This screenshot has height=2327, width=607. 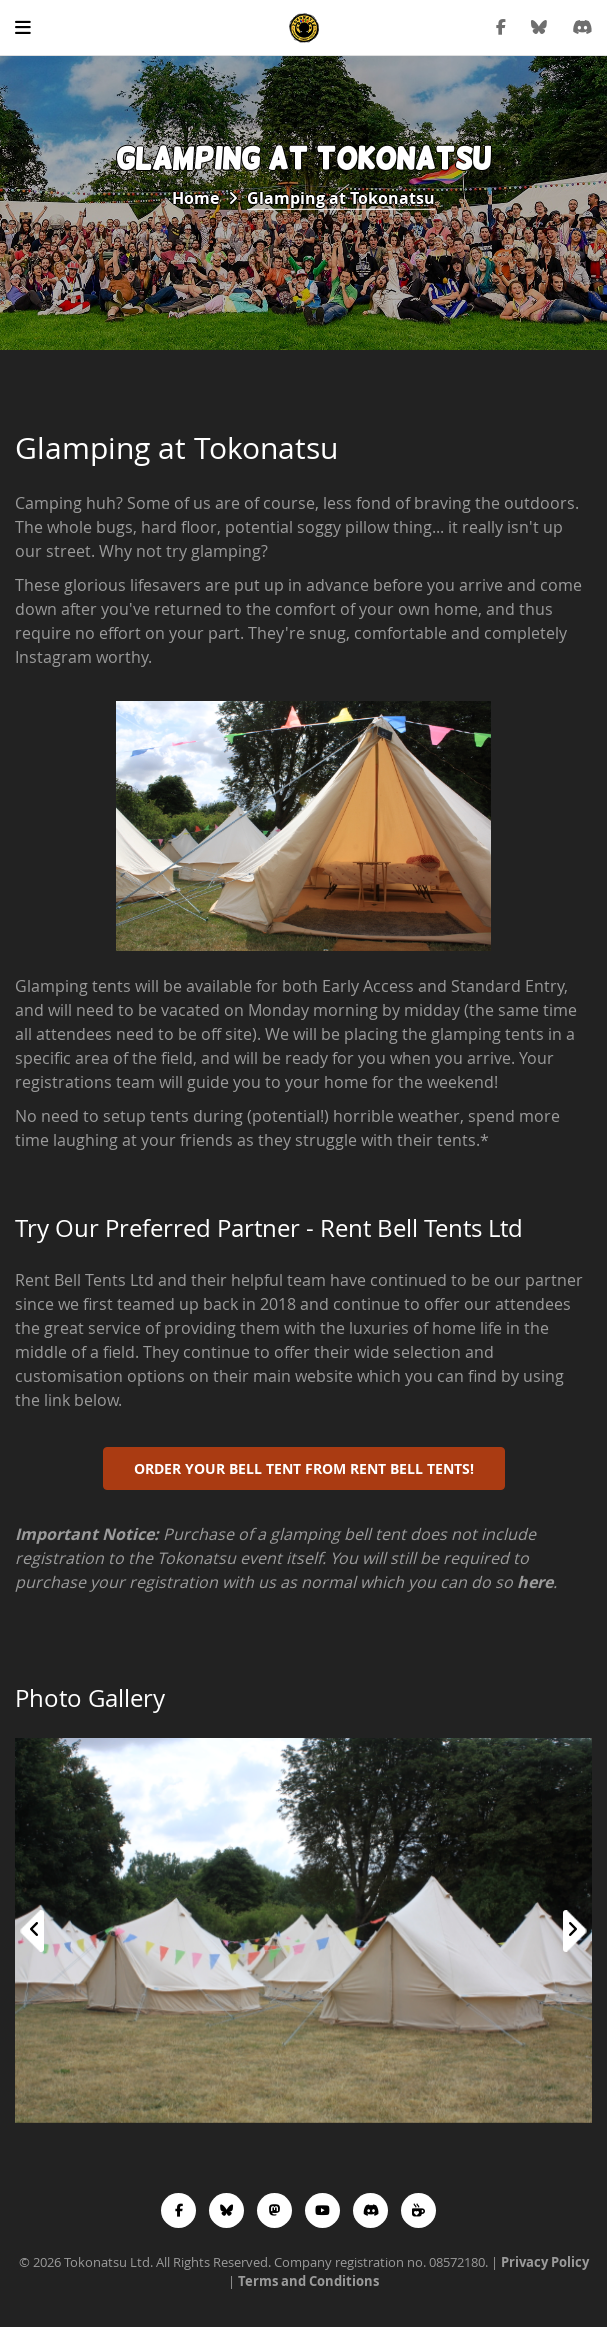 I want to click on Terms and Conditions, so click(x=308, y=2281).